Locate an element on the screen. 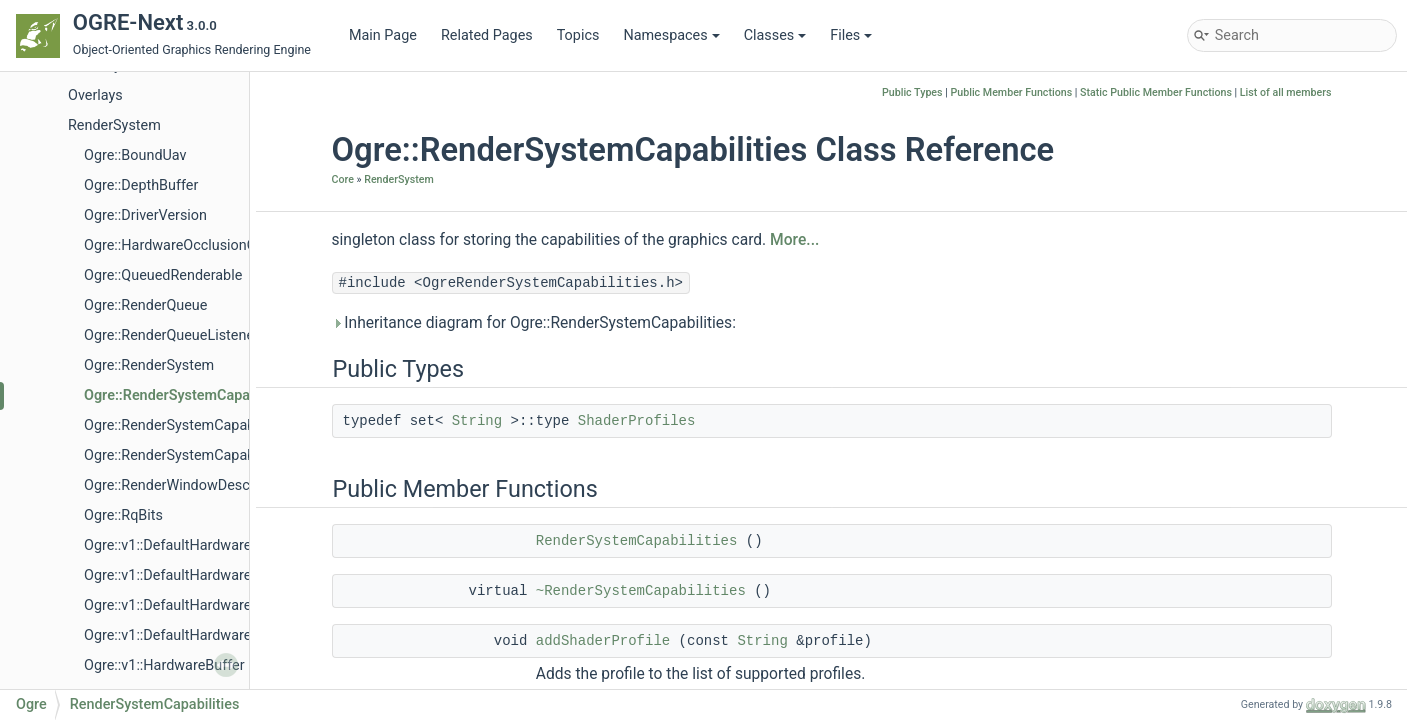  Topics is located at coordinates (578, 35).